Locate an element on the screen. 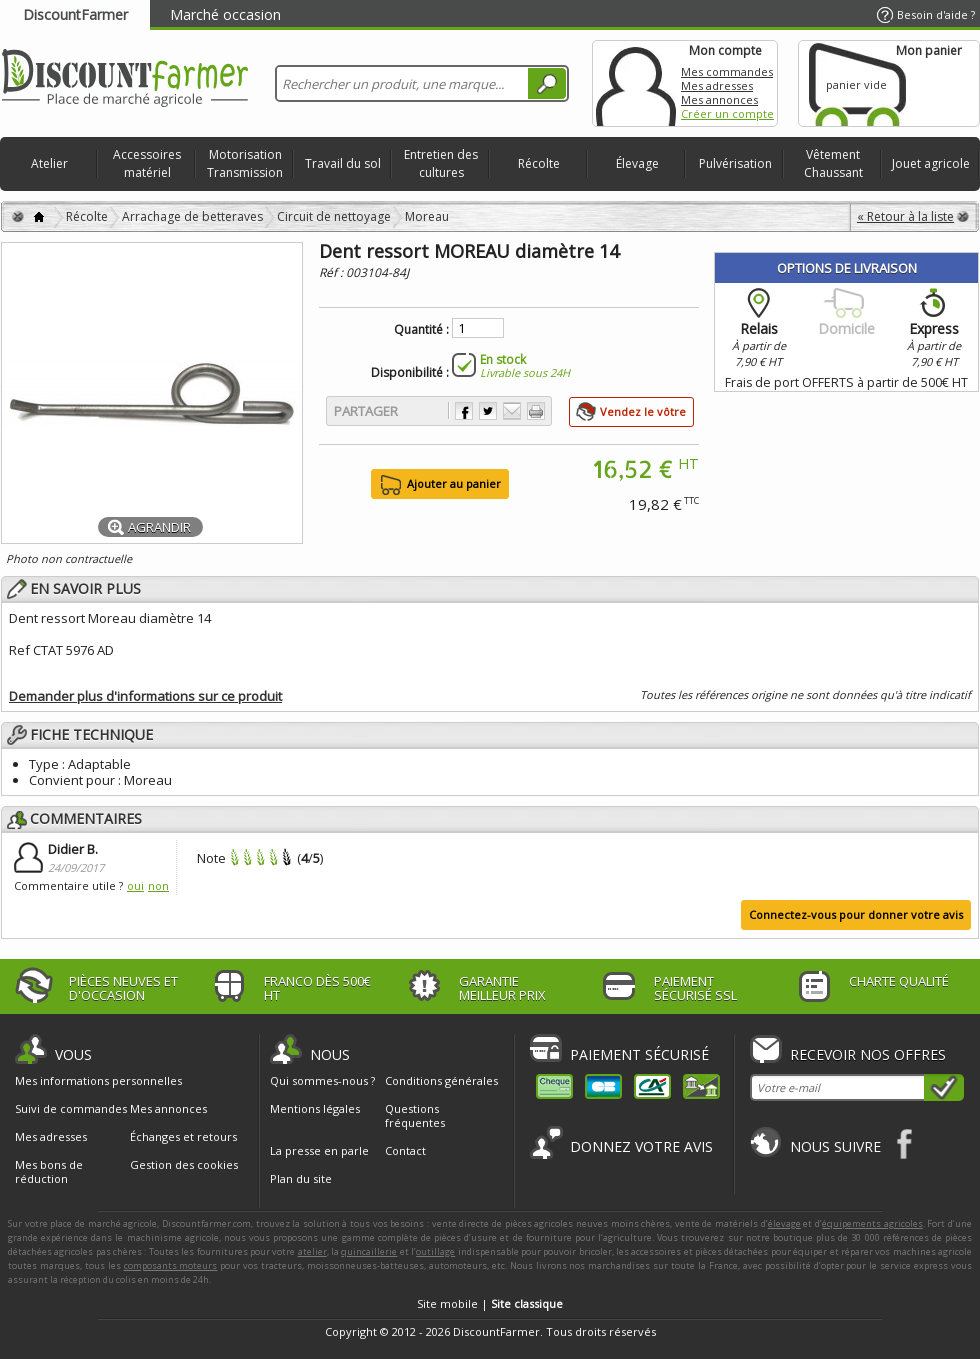 This screenshot has height=1359, width=980. Mon compte is located at coordinates (636, 83).